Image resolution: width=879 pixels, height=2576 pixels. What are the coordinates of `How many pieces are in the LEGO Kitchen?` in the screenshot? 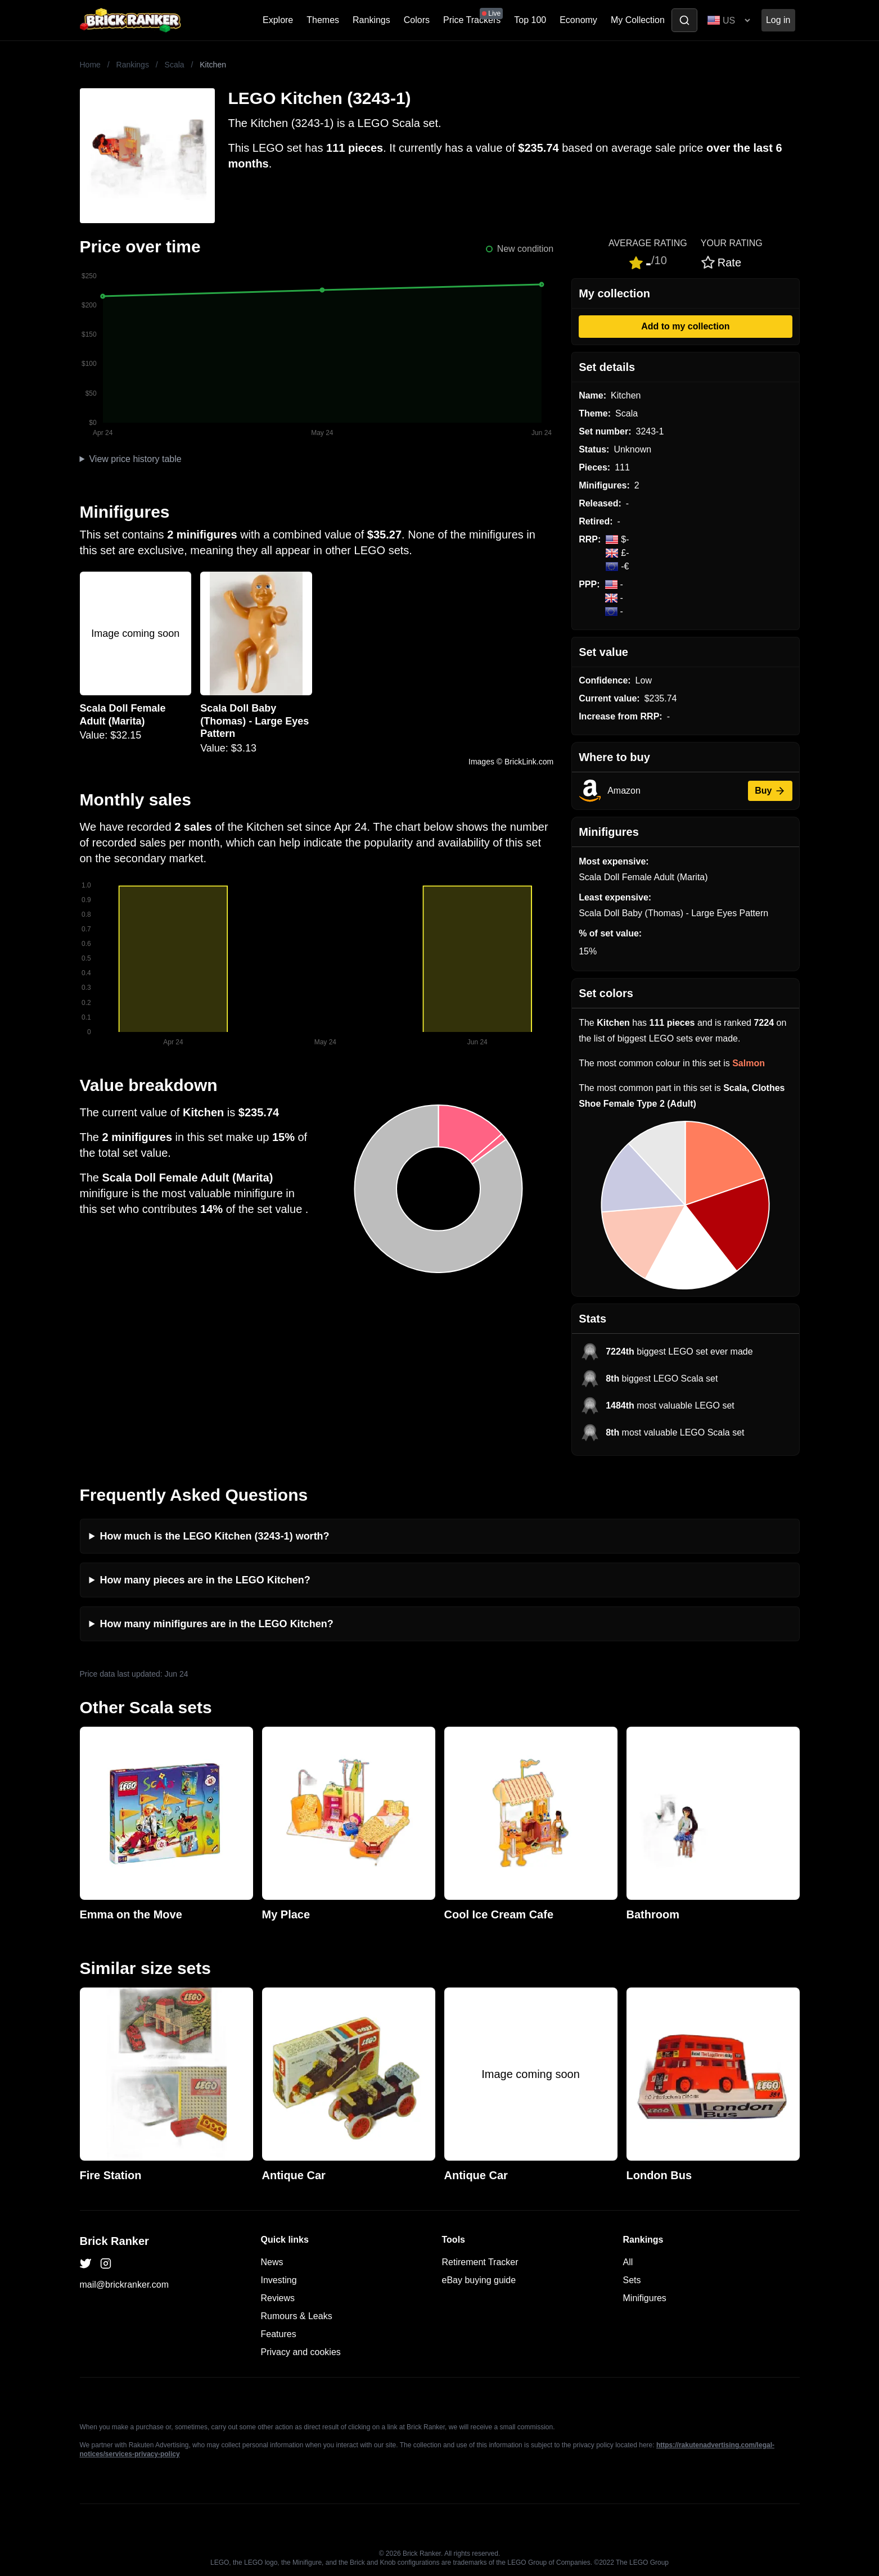 It's located at (205, 1580).